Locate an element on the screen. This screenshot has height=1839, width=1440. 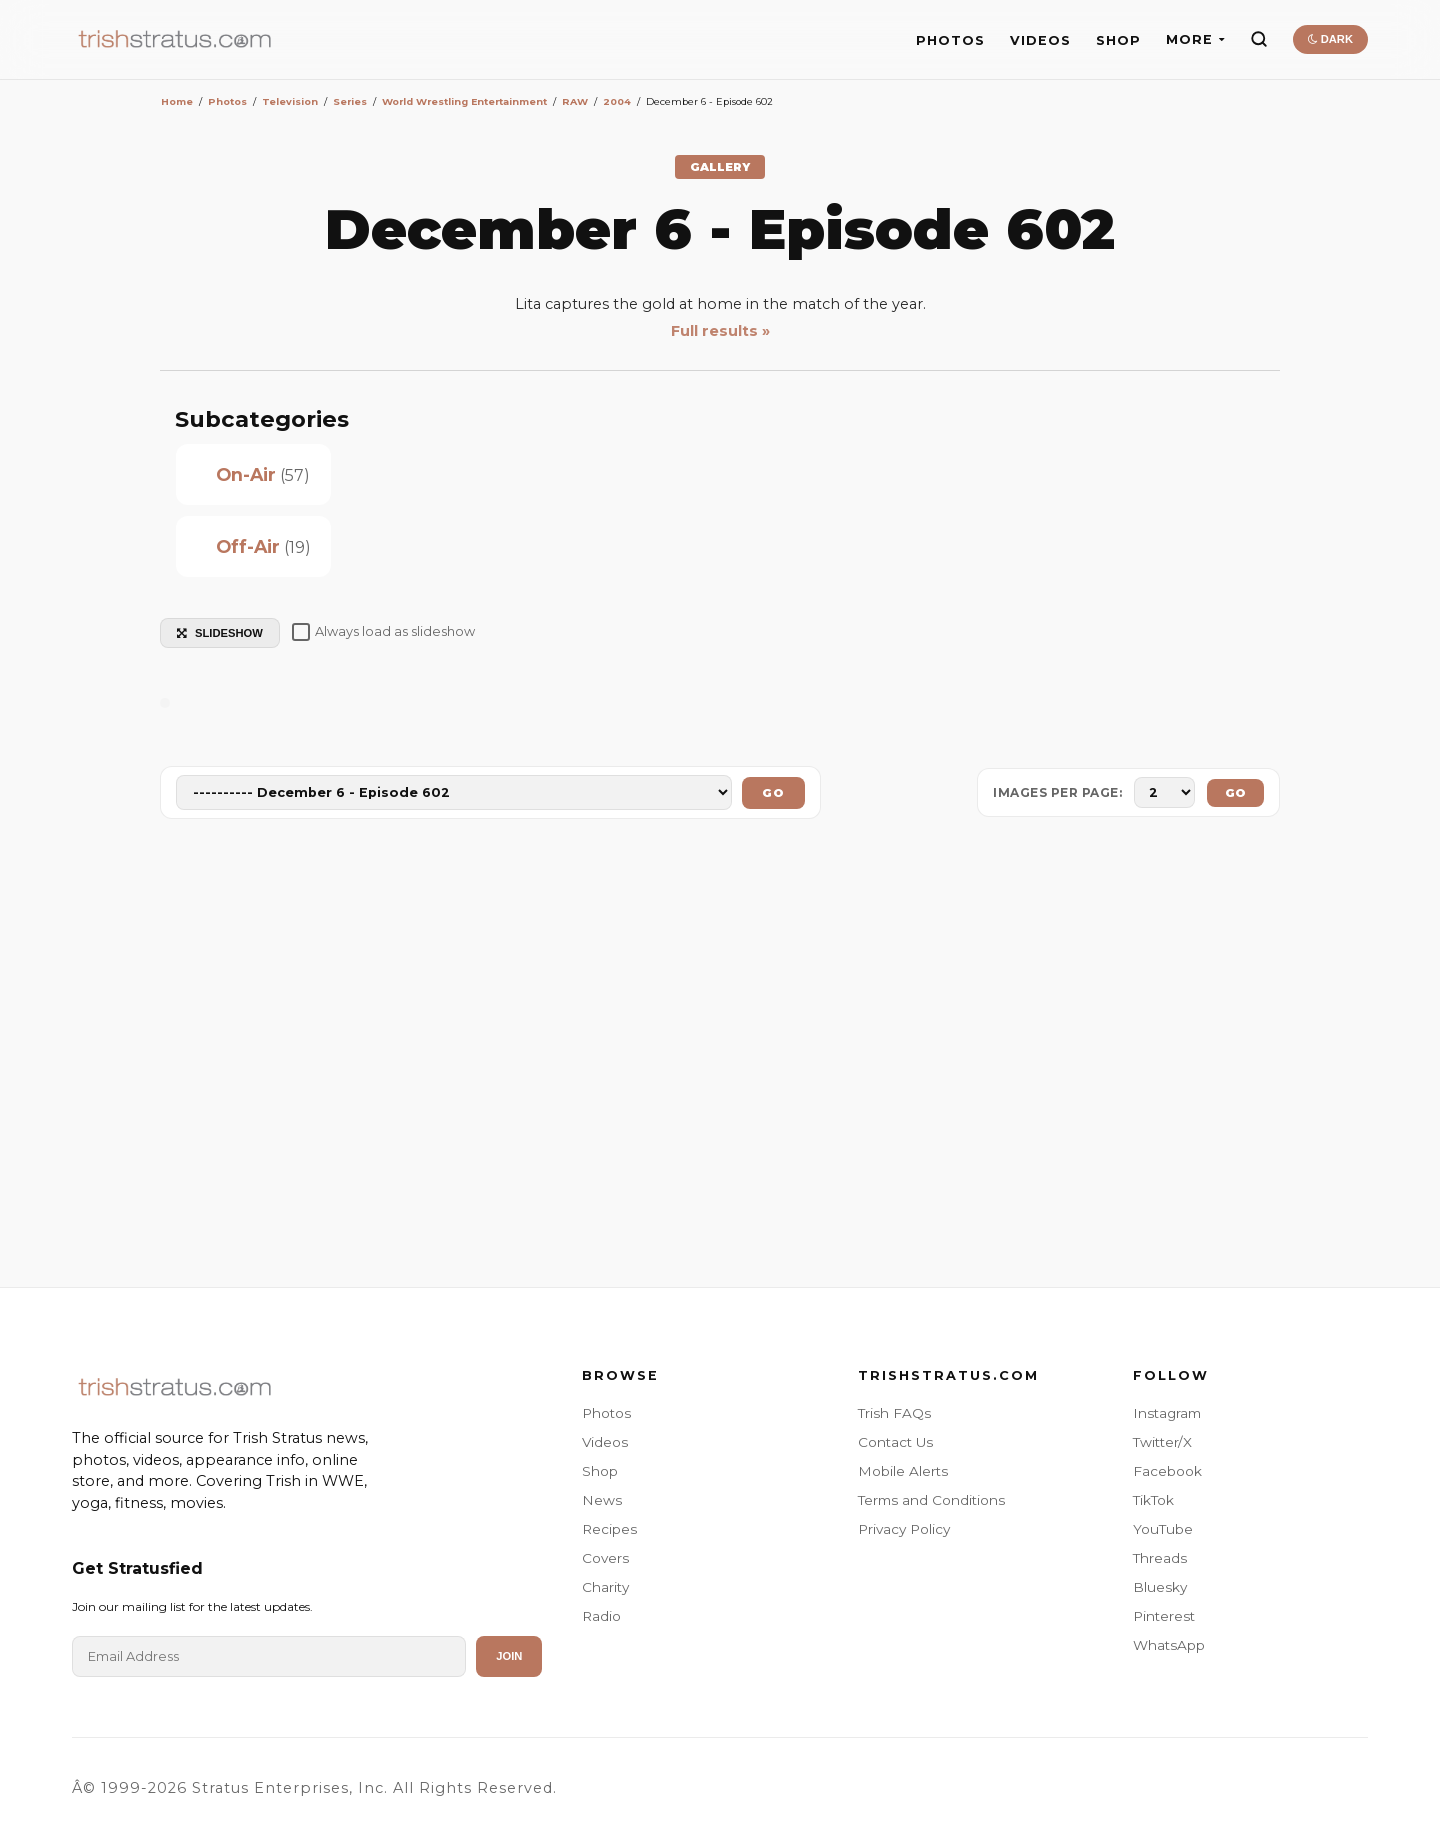
Terms and Conditions is located at coordinates (931, 1500).